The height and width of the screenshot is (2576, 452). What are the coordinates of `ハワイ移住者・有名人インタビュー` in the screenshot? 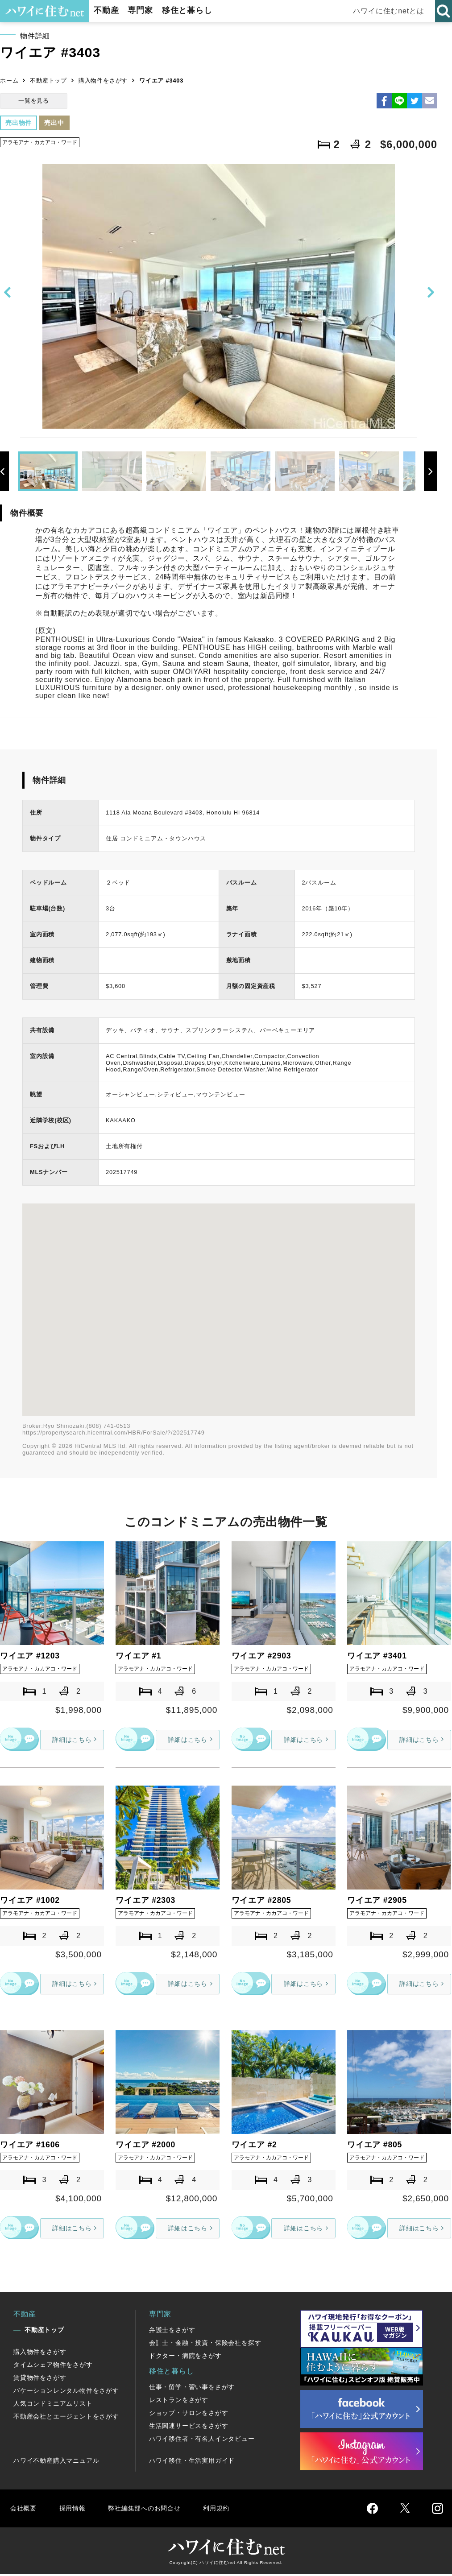 It's located at (202, 2441).